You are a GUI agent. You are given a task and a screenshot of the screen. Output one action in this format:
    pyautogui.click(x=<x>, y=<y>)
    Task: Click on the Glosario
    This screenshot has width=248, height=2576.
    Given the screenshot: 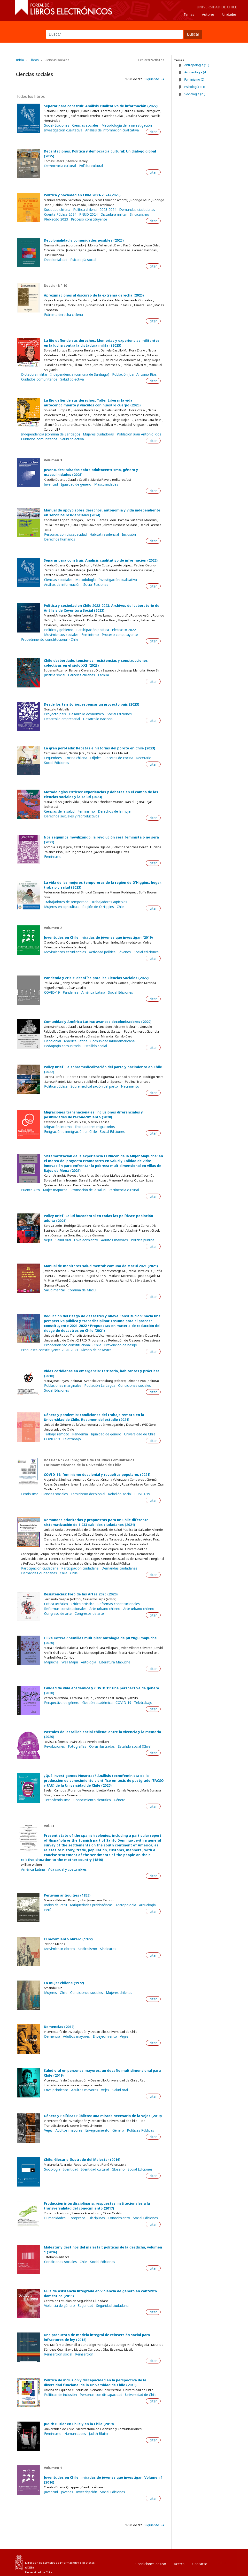 What is the action you would take?
    pyautogui.click(x=118, y=2169)
    